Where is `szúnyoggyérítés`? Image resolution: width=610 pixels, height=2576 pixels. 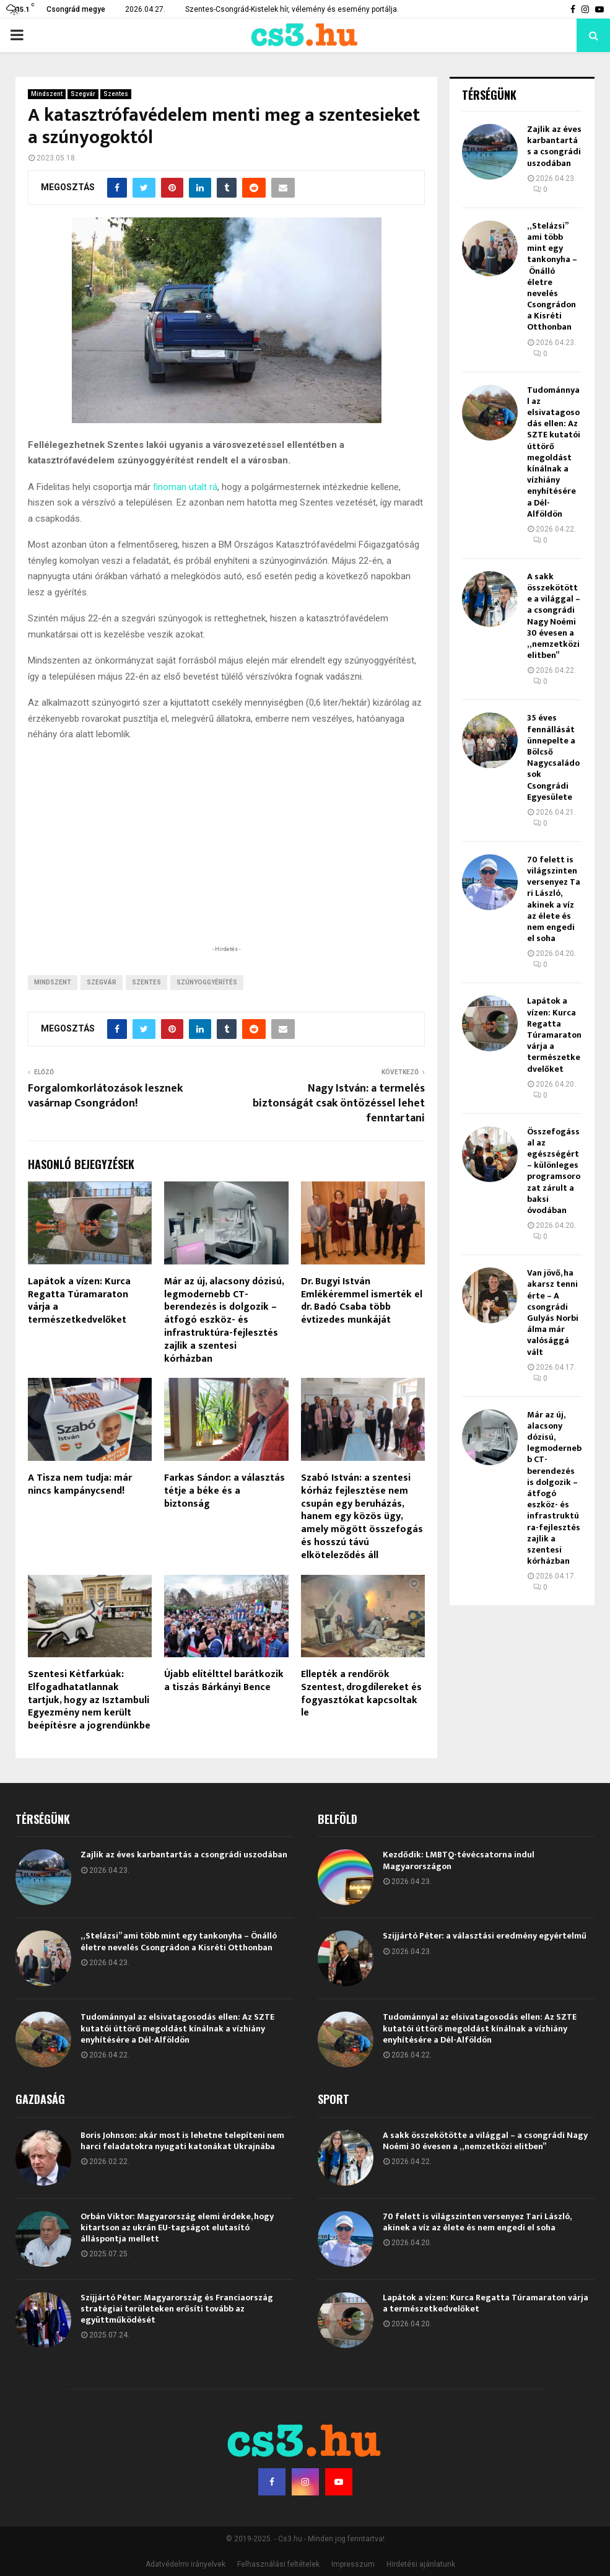 szúnyoggyérítés is located at coordinates (206, 982).